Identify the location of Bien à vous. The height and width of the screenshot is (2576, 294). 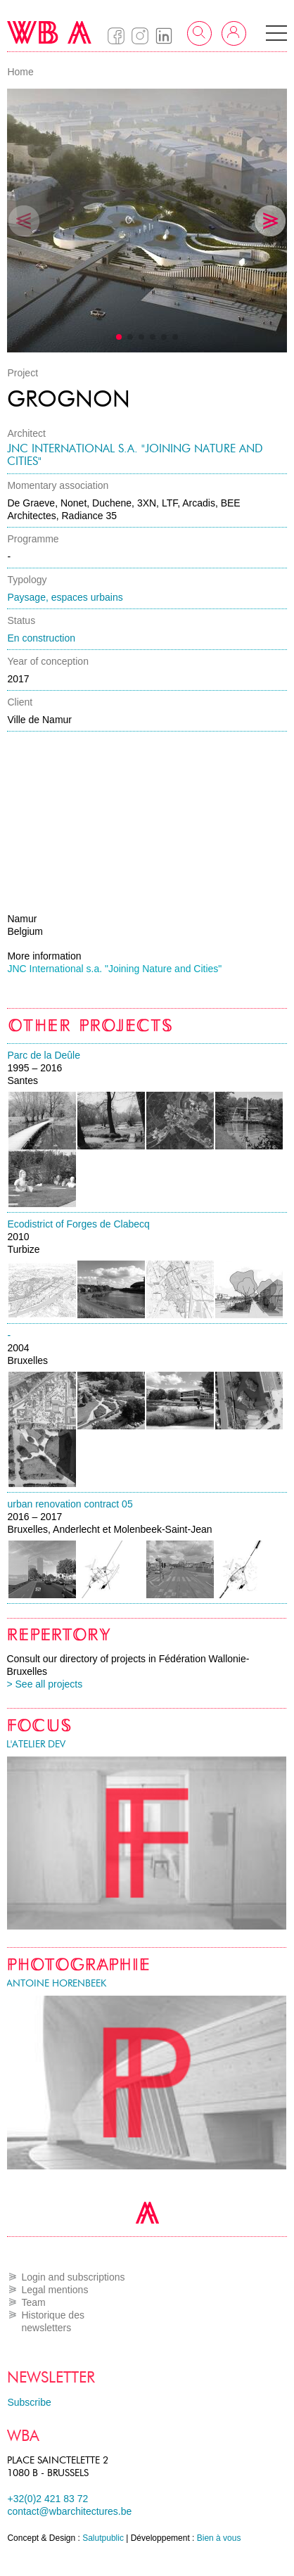
(219, 2538).